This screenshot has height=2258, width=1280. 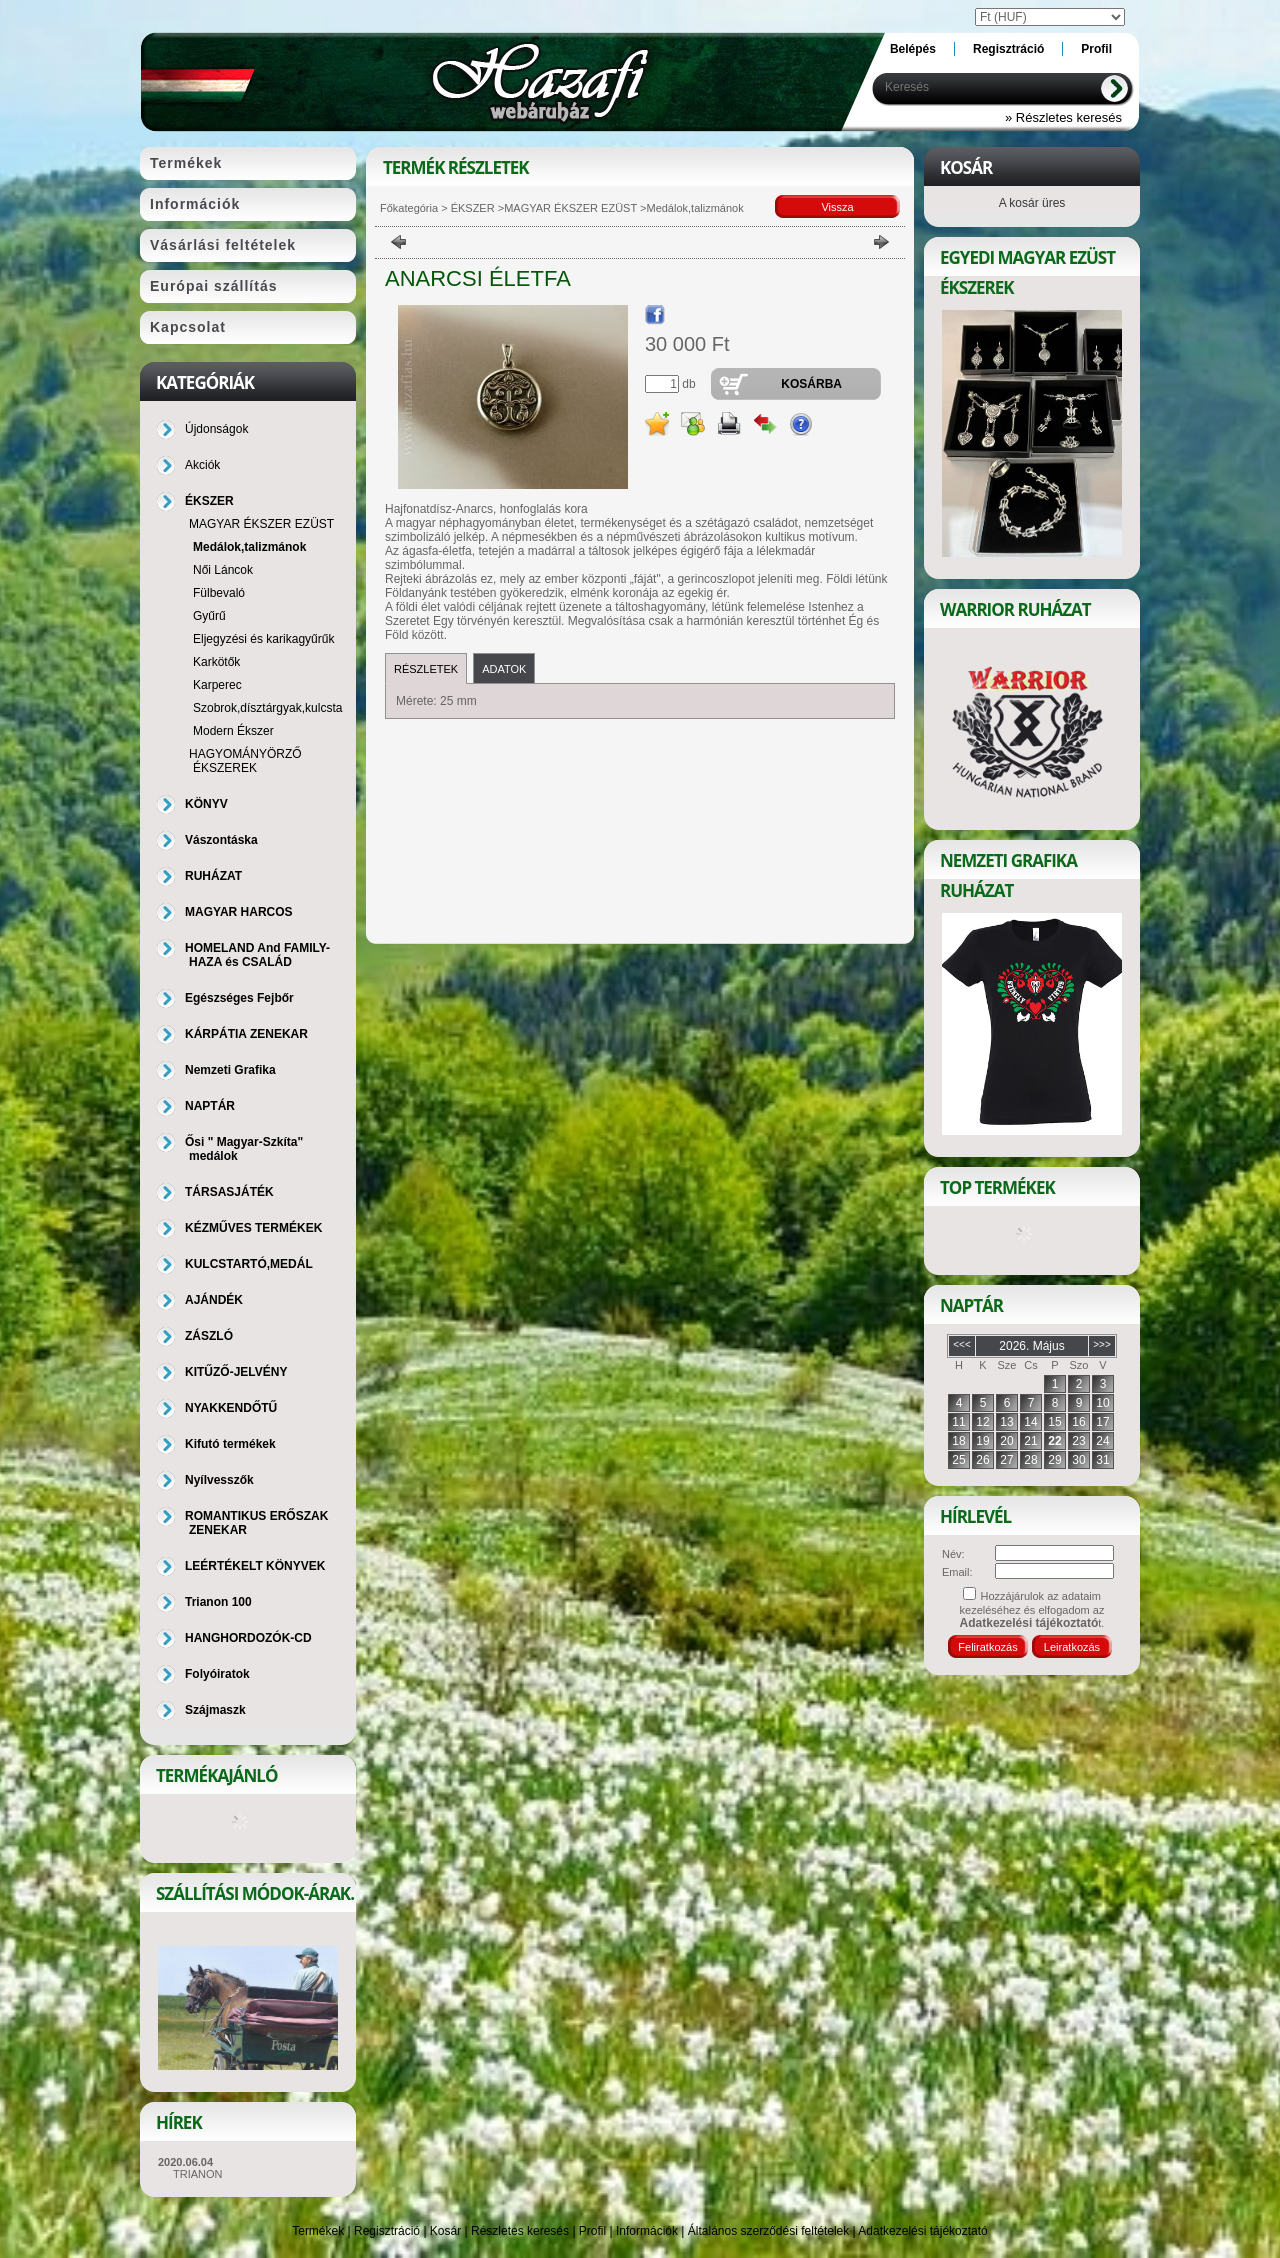 I want to click on Nyílvesszők, so click(x=219, y=1480).